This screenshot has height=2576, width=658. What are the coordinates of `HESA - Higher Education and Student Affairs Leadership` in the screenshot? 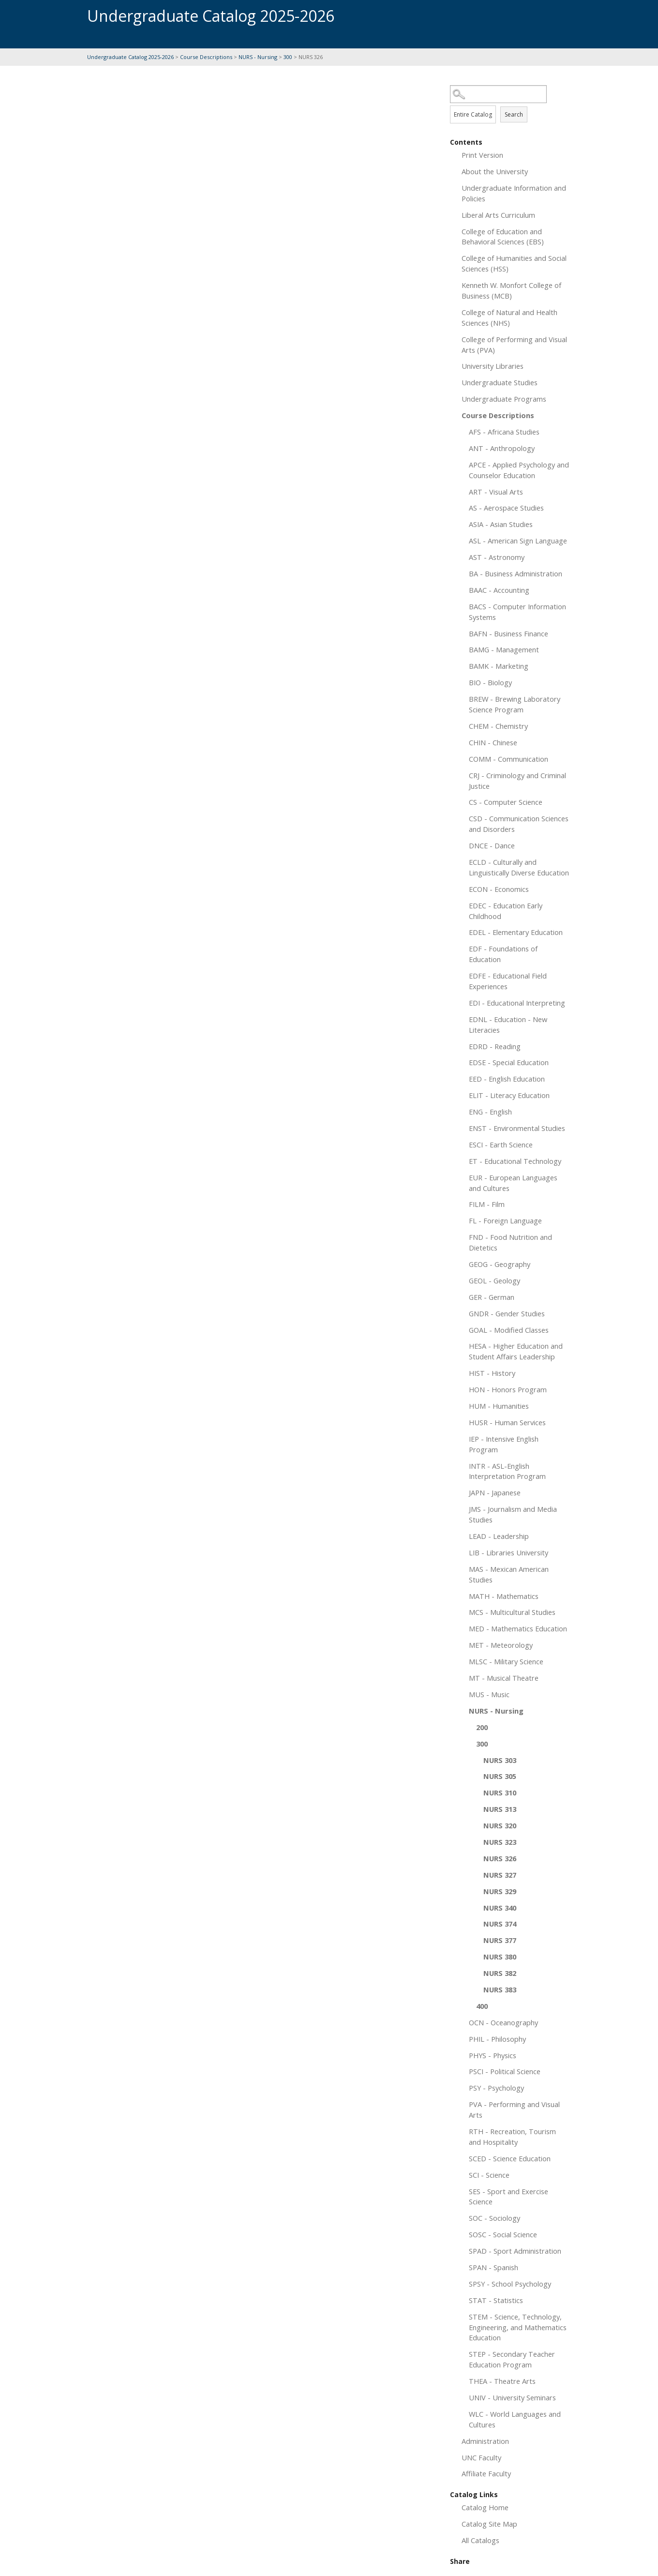 It's located at (516, 1351).